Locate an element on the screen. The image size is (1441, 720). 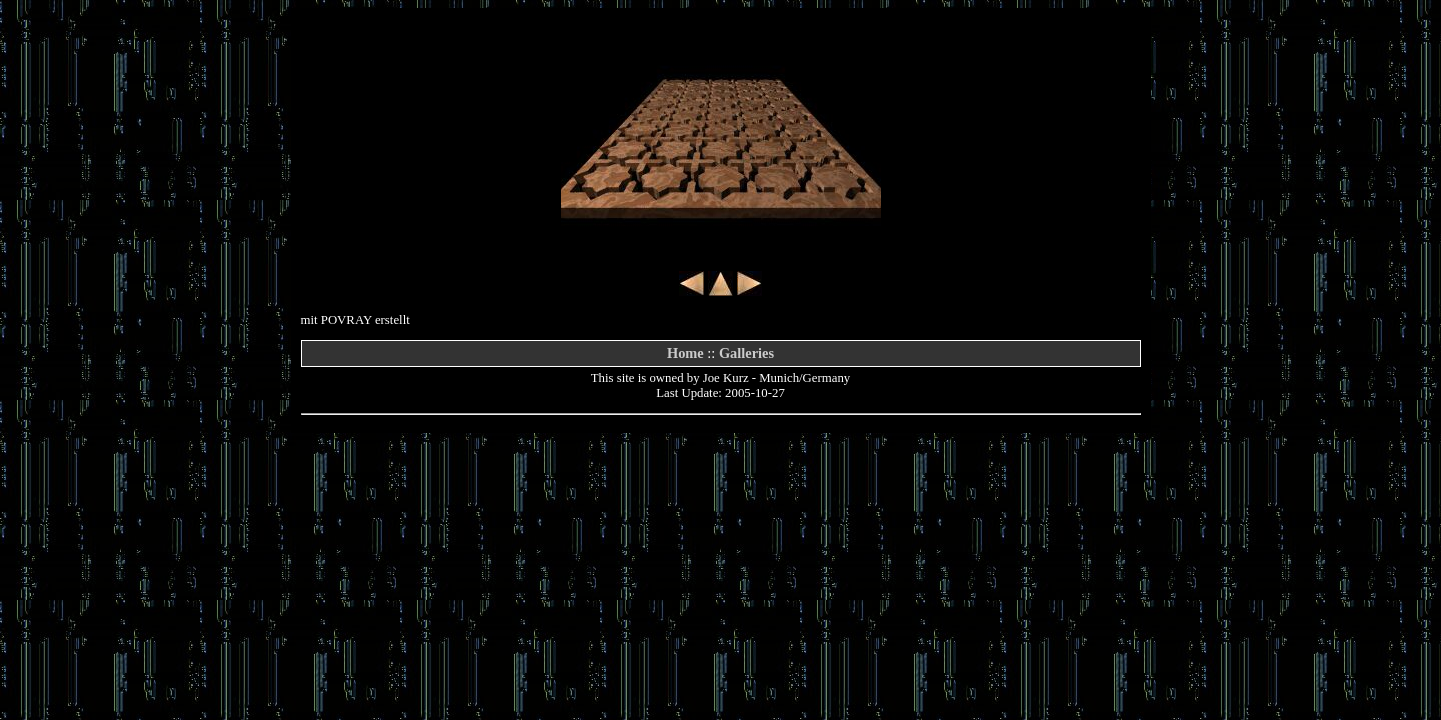
Home is located at coordinates (685, 353).